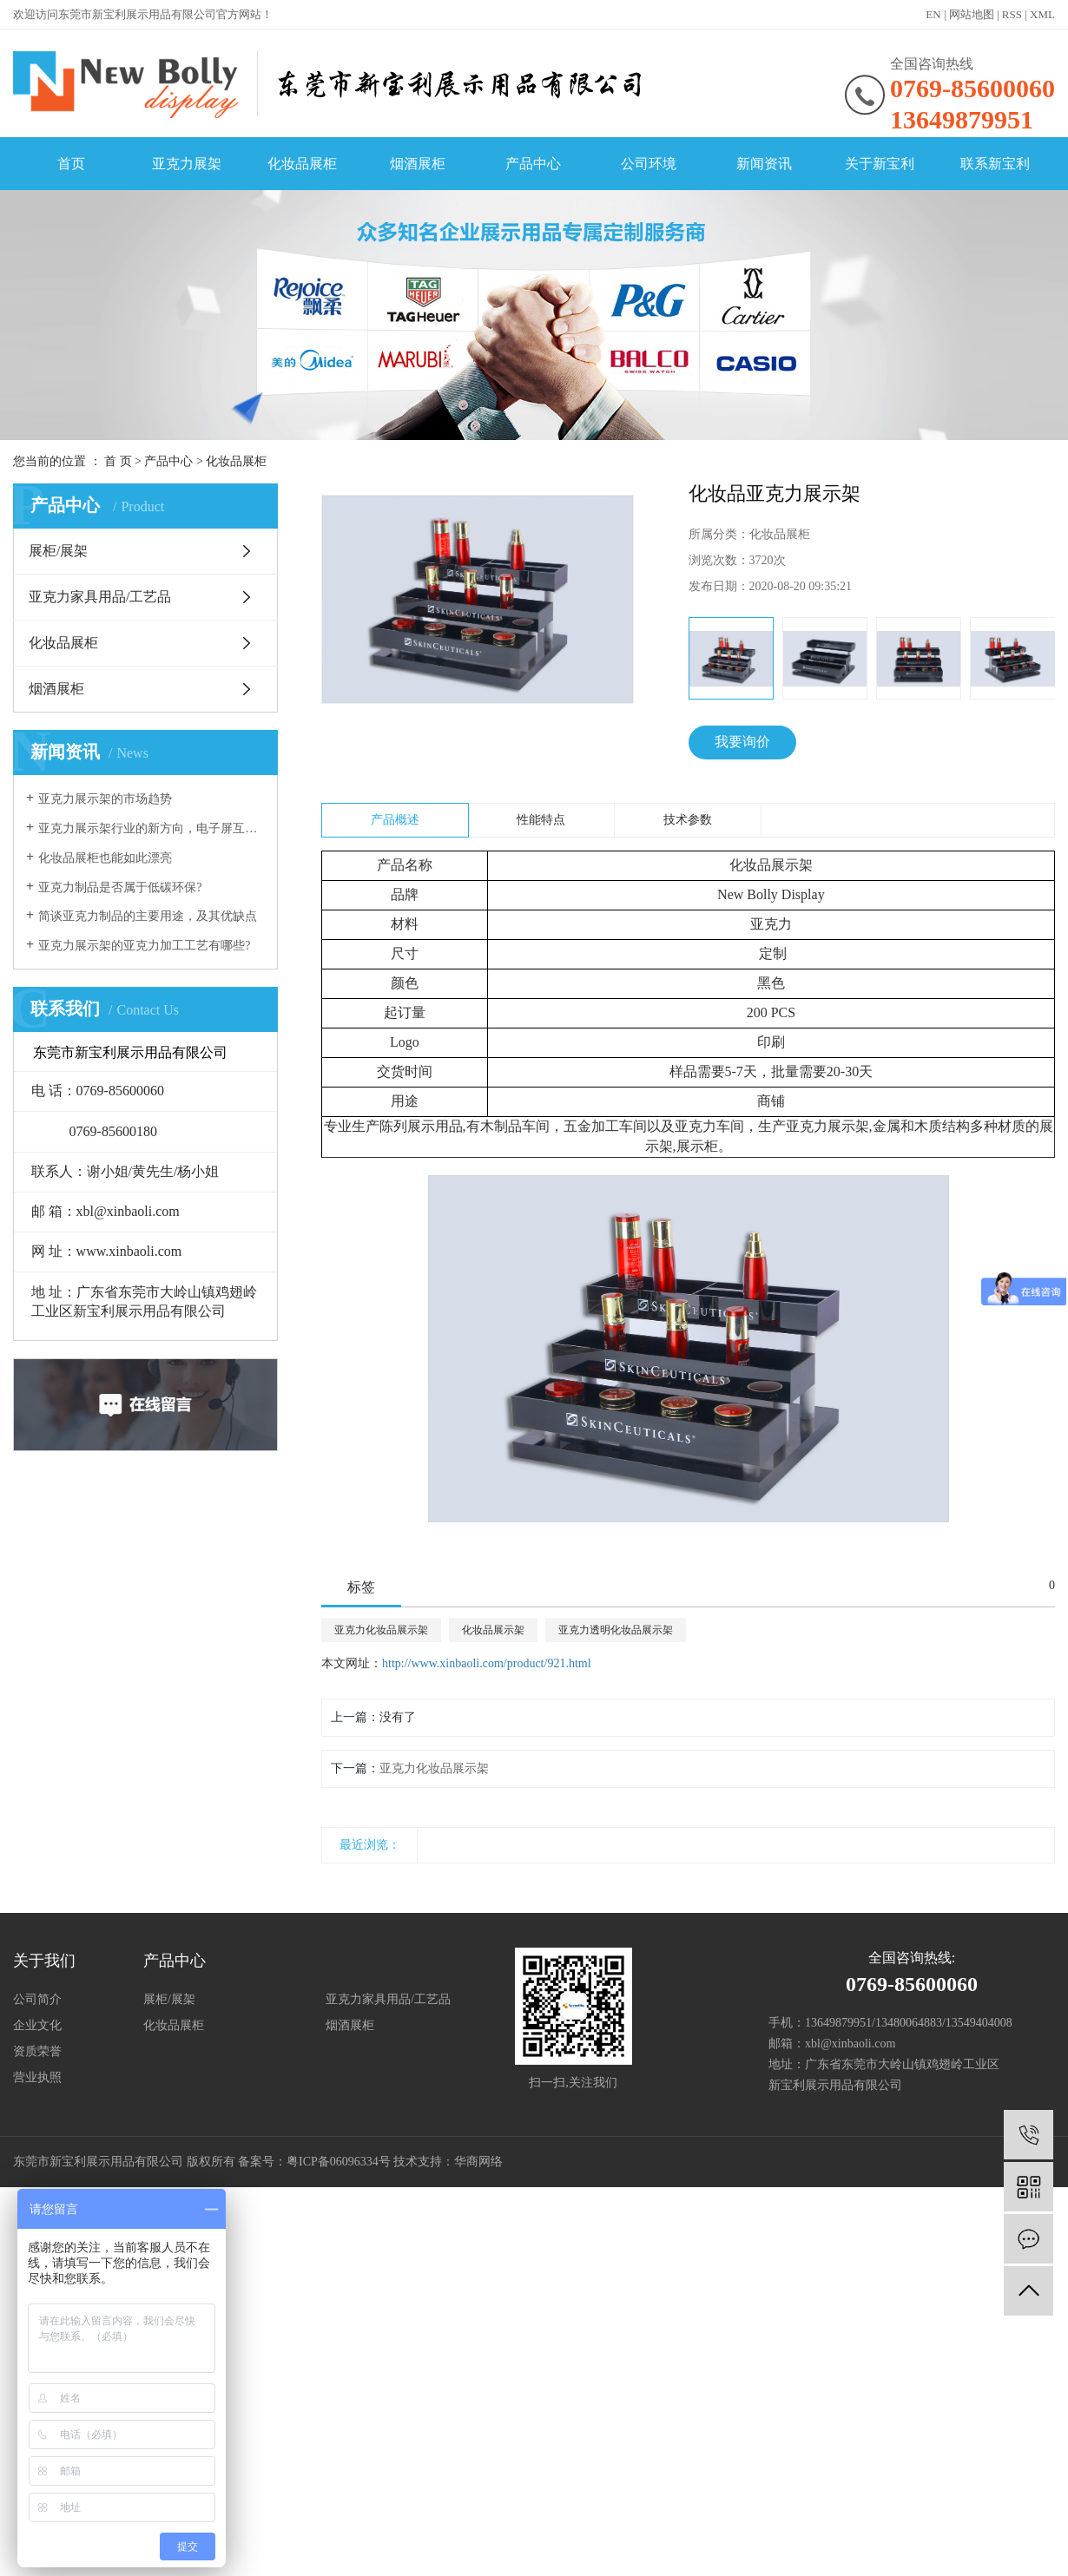  What do you see at coordinates (417, 163) in the screenshot?
I see `烟酒展柜` at bounding box center [417, 163].